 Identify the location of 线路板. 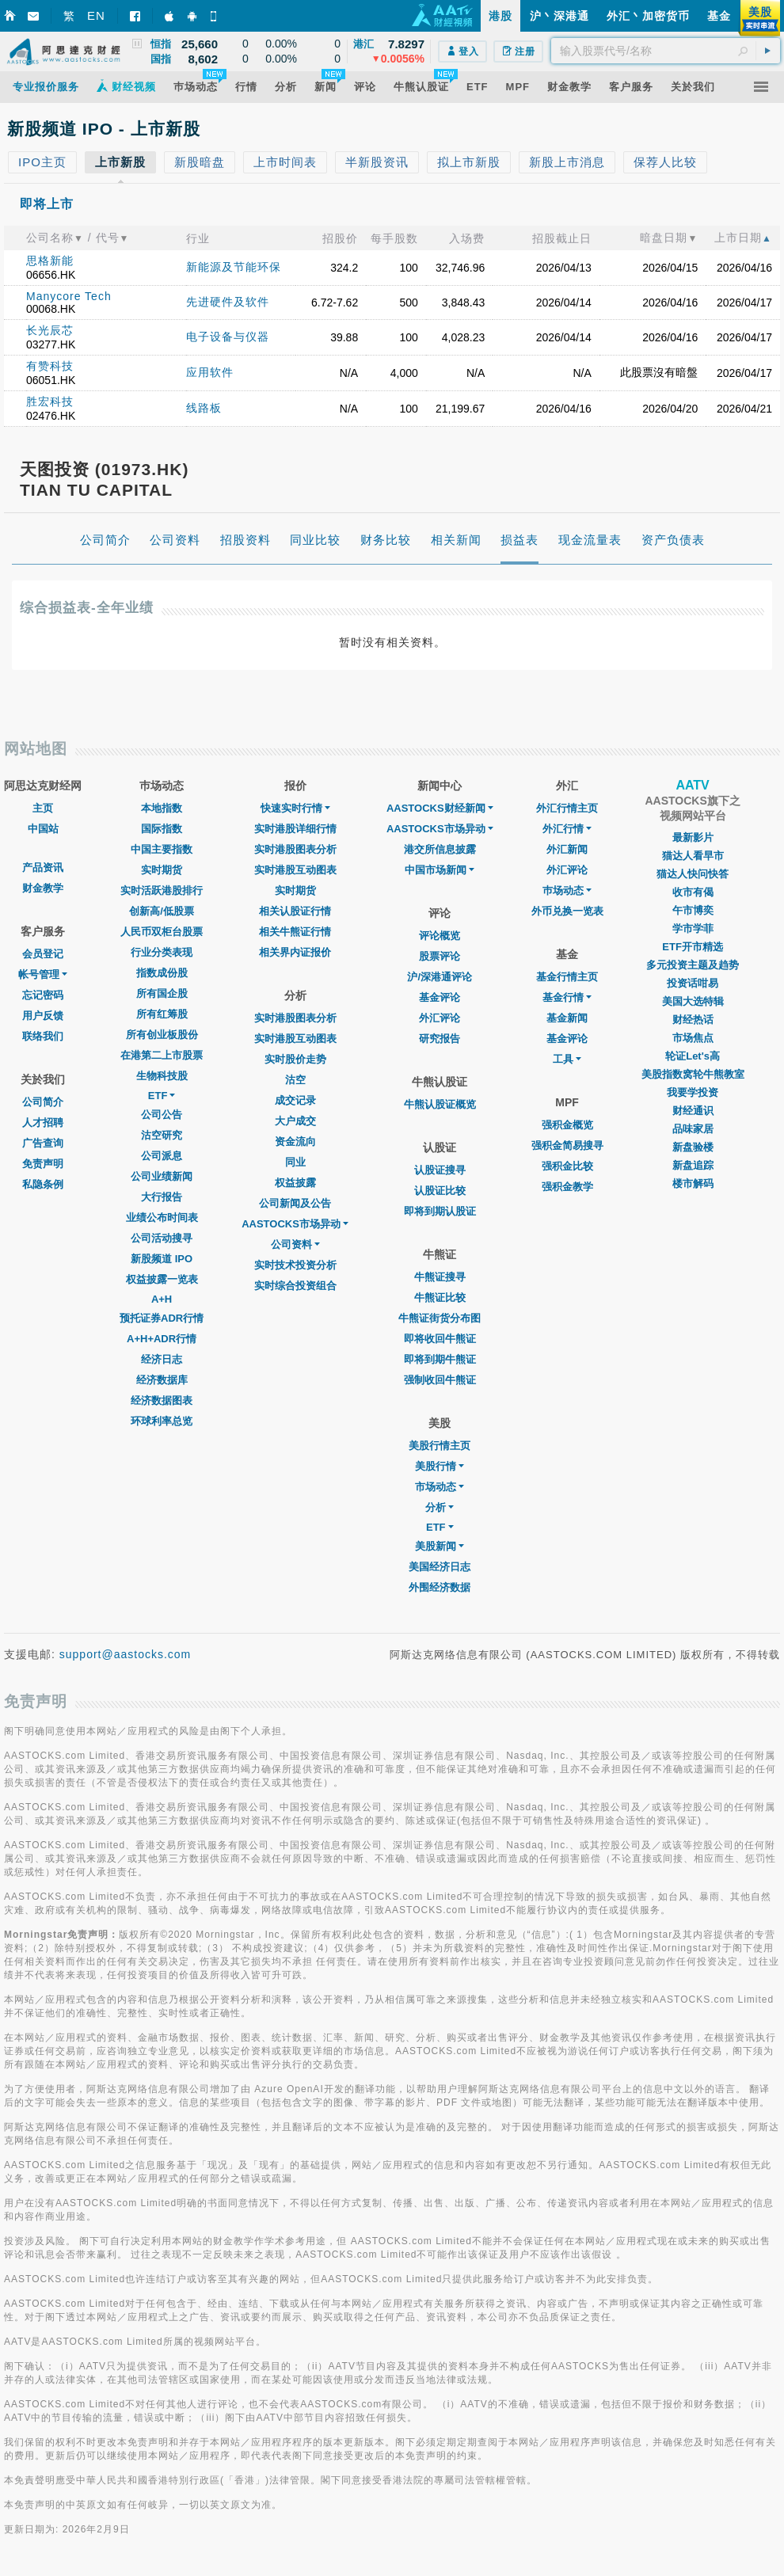
(204, 407).